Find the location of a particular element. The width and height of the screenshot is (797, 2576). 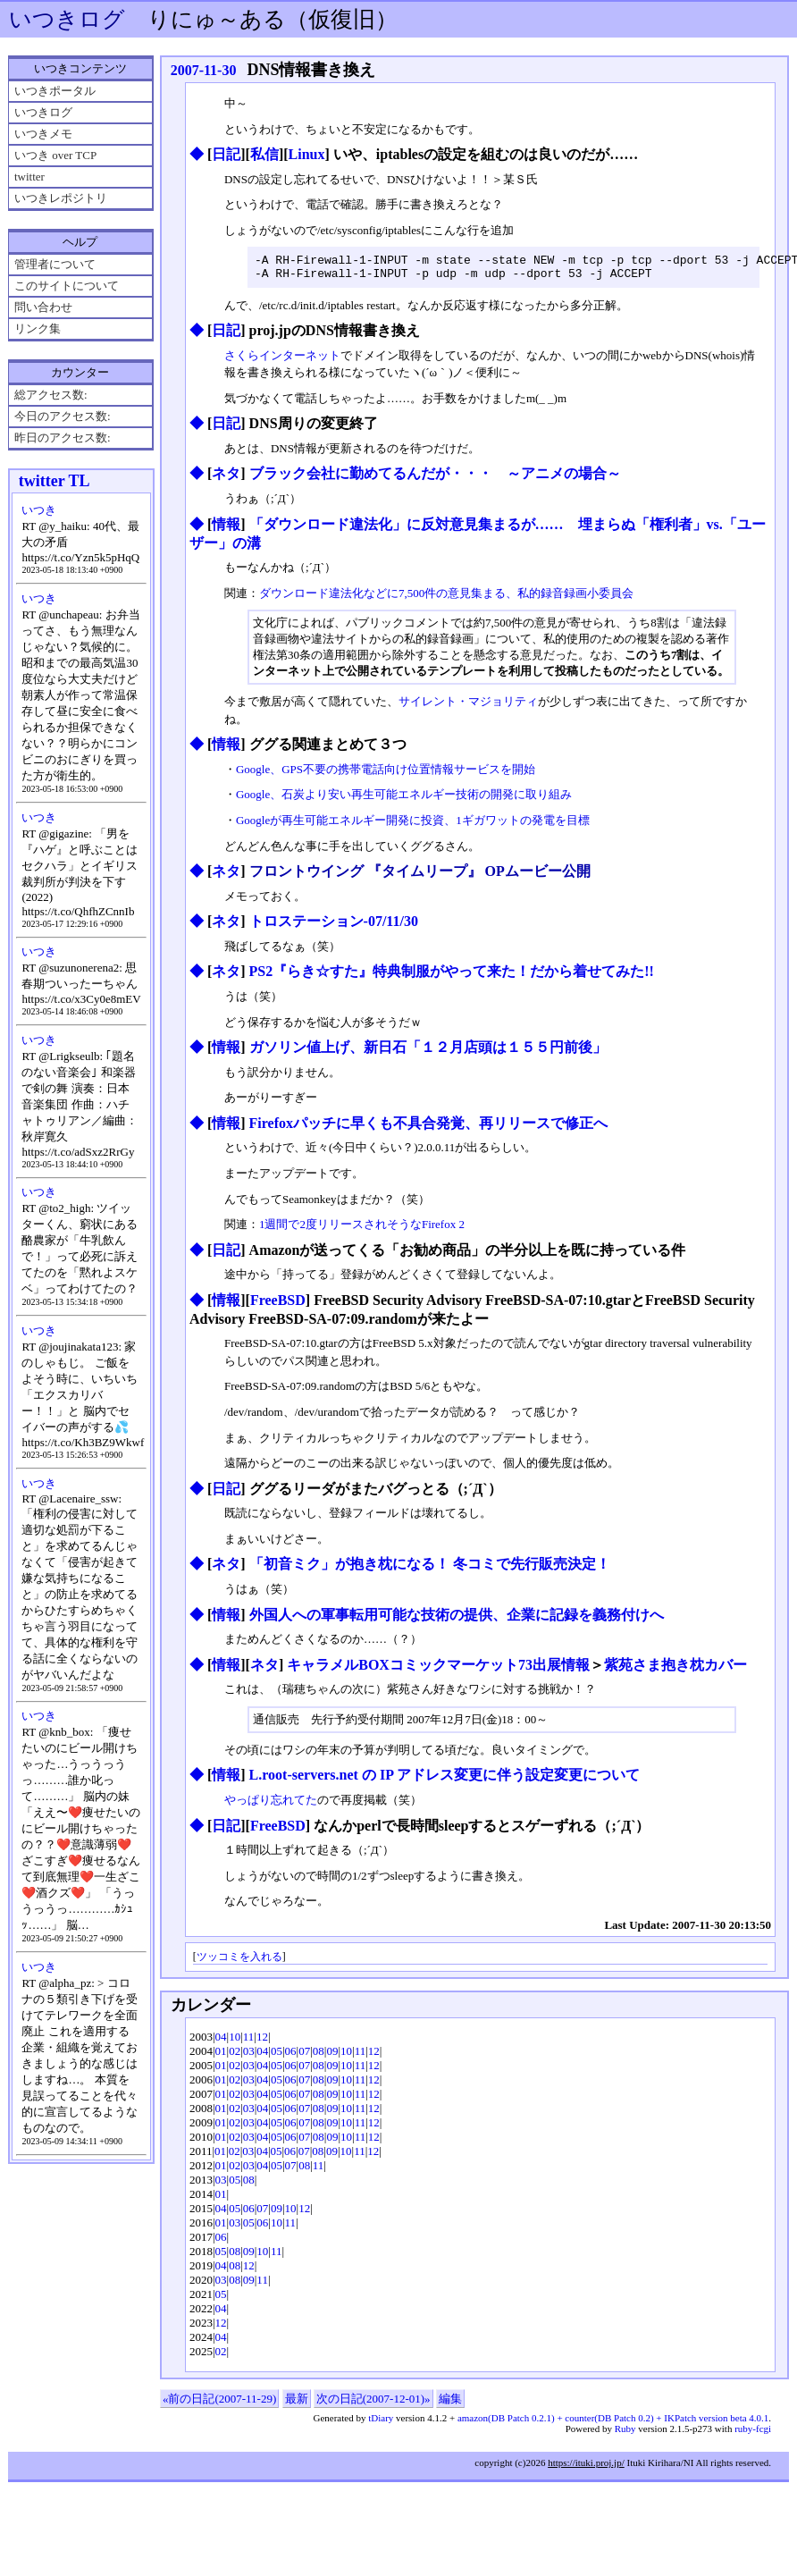

トロステーション-07/11/30 is located at coordinates (333, 926).